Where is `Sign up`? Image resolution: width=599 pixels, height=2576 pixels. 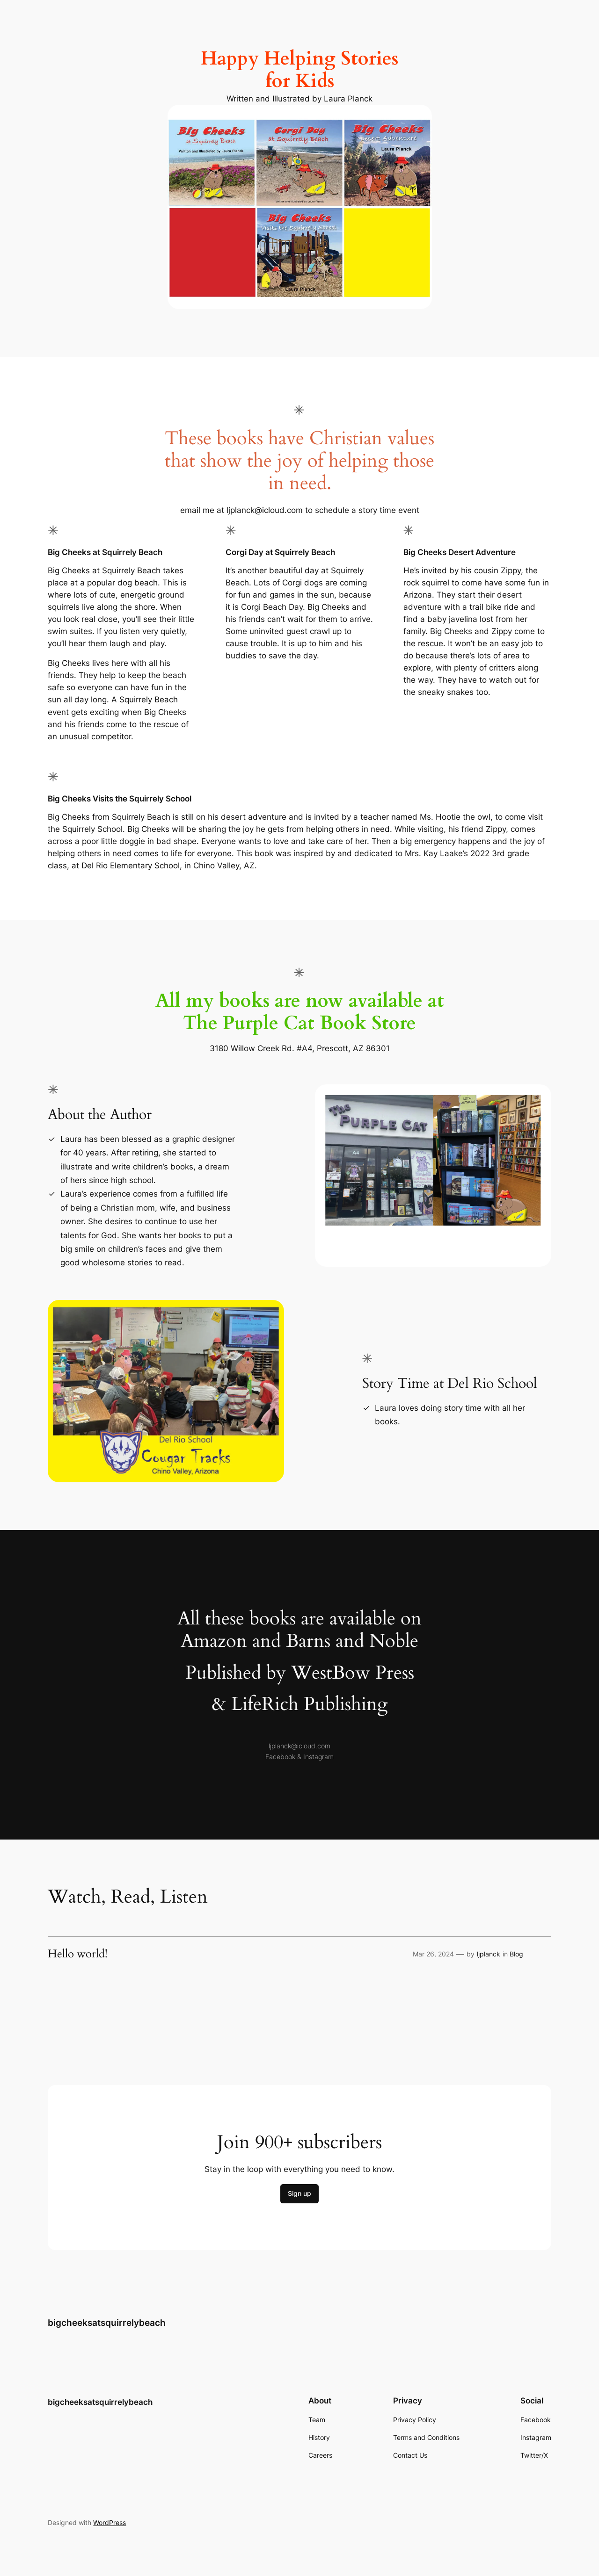
Sign up is located at coordinates (299, 2193).